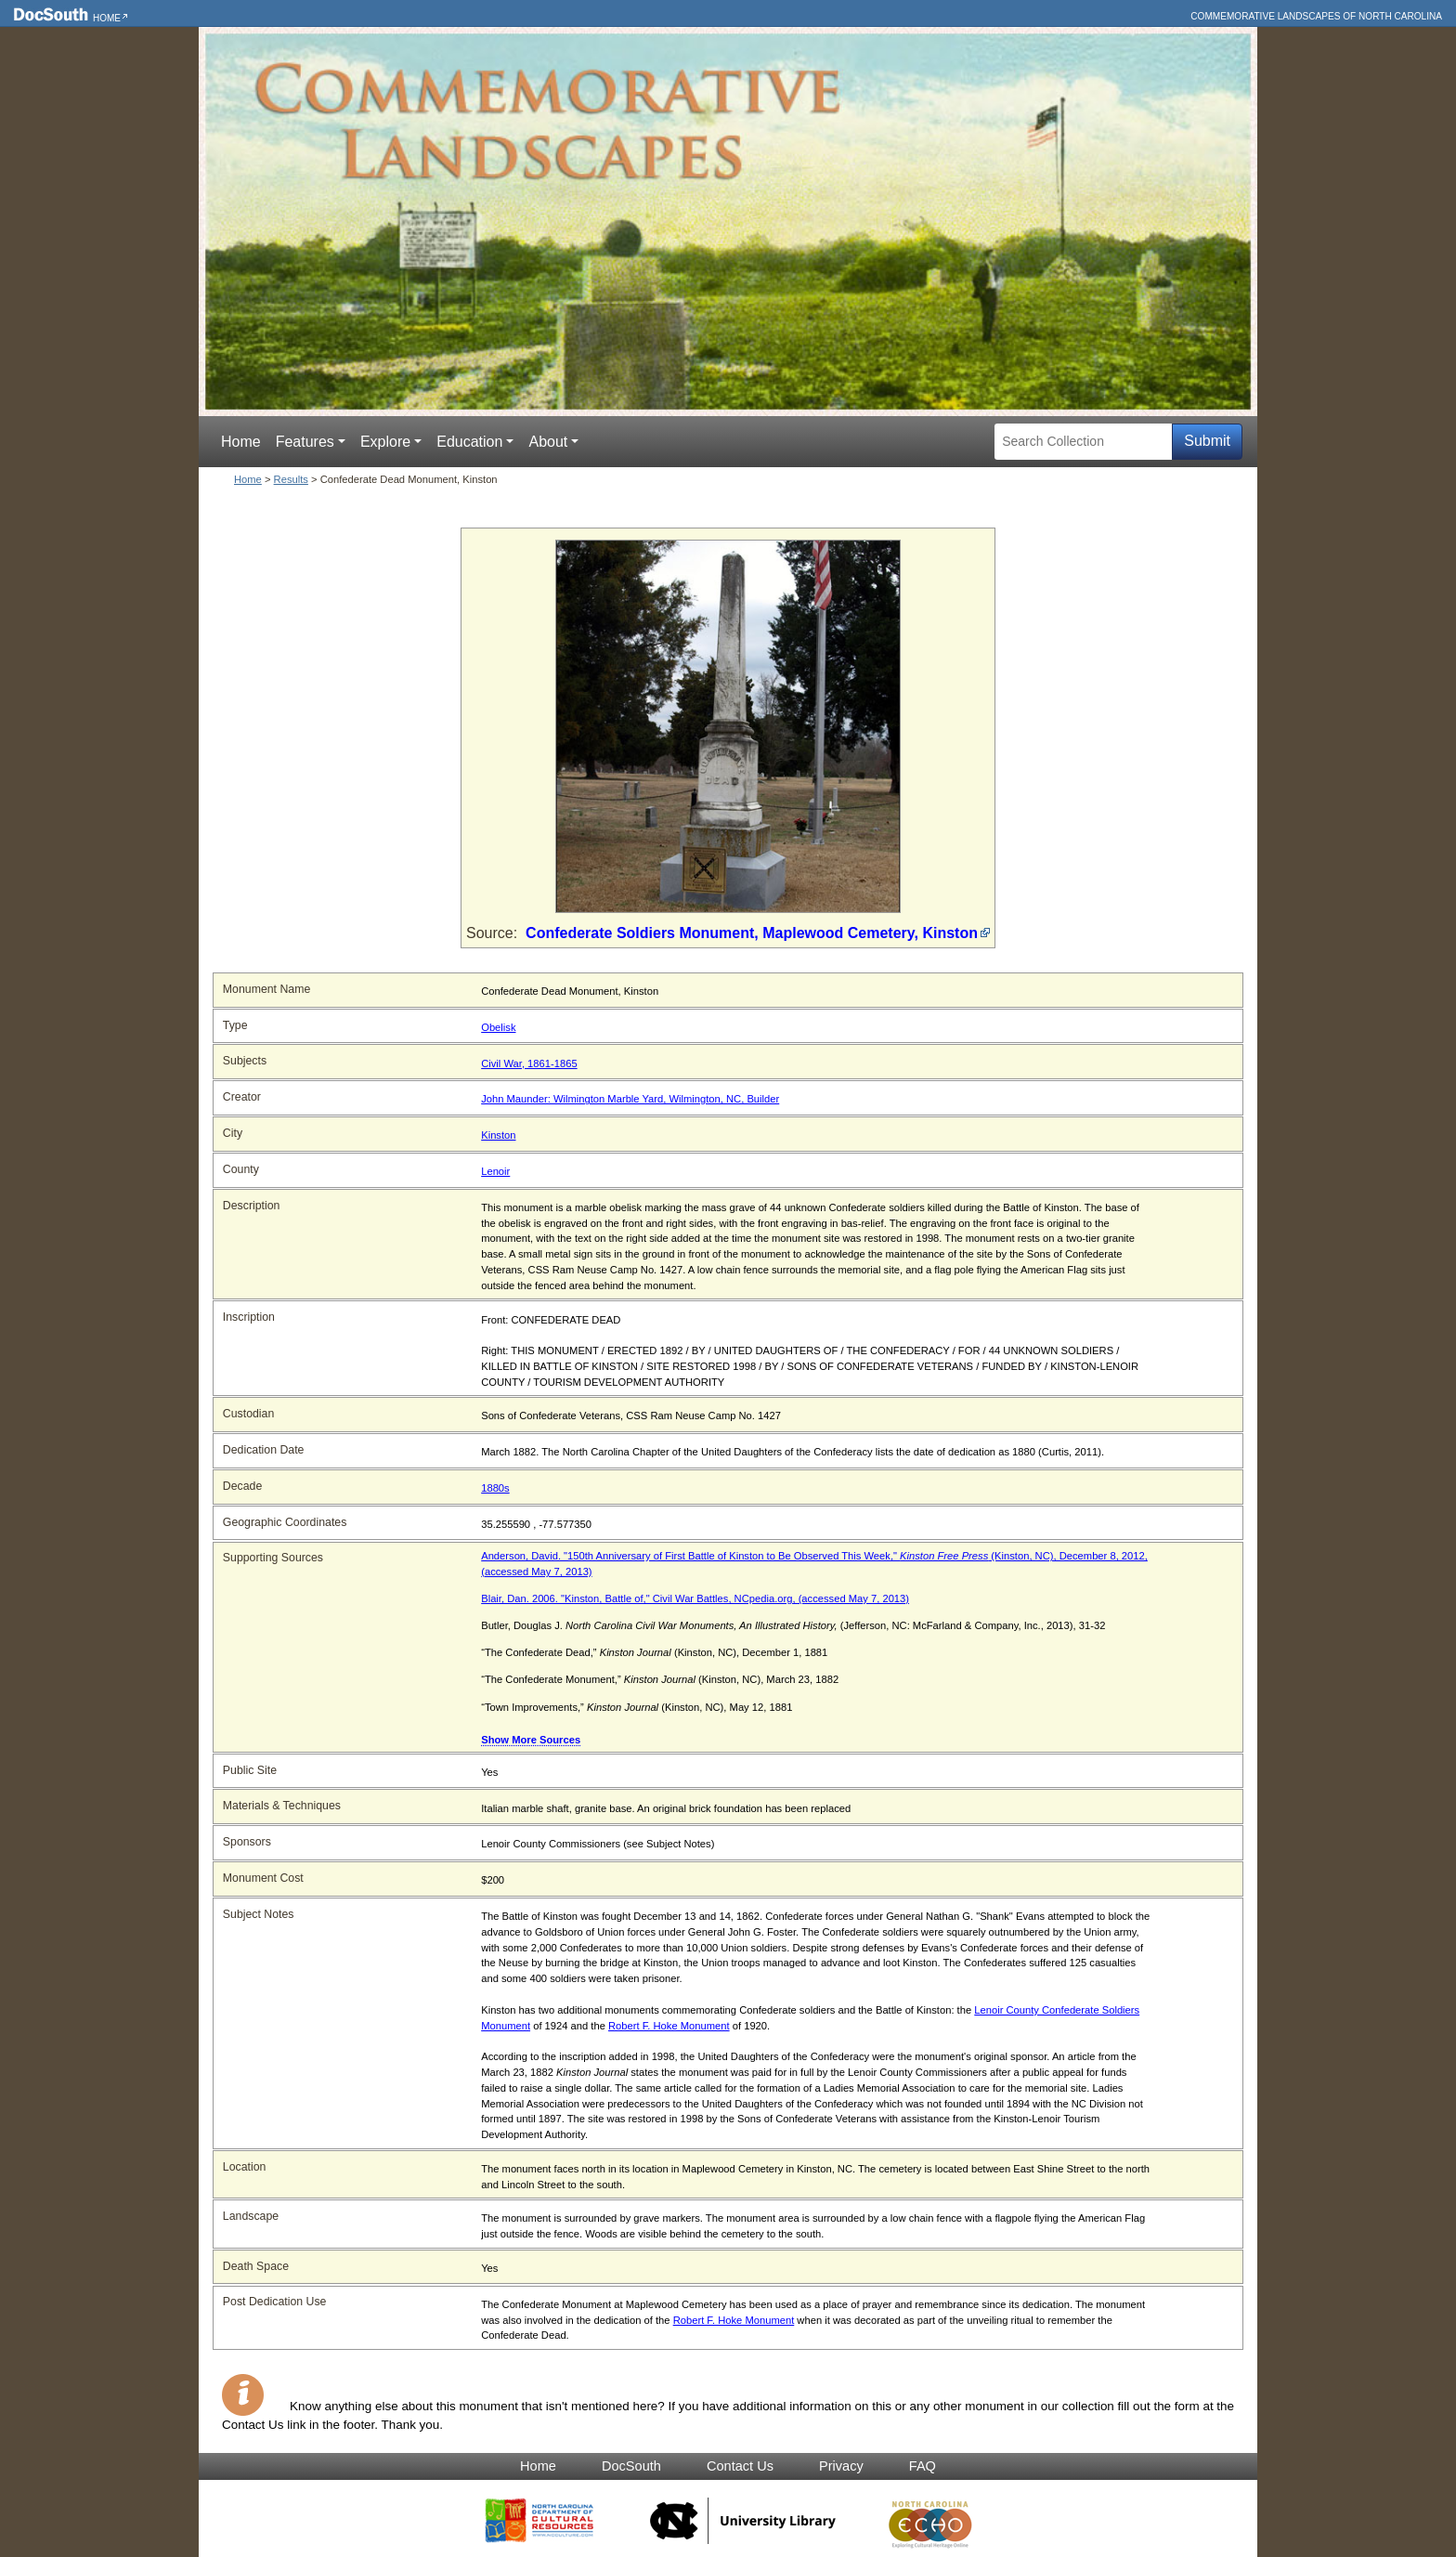 The image size is (1456, 2557). What do you see at coordinates (841, 2466) in the screenshot?
I see `Privacy` at bounding box center [841, 2466].